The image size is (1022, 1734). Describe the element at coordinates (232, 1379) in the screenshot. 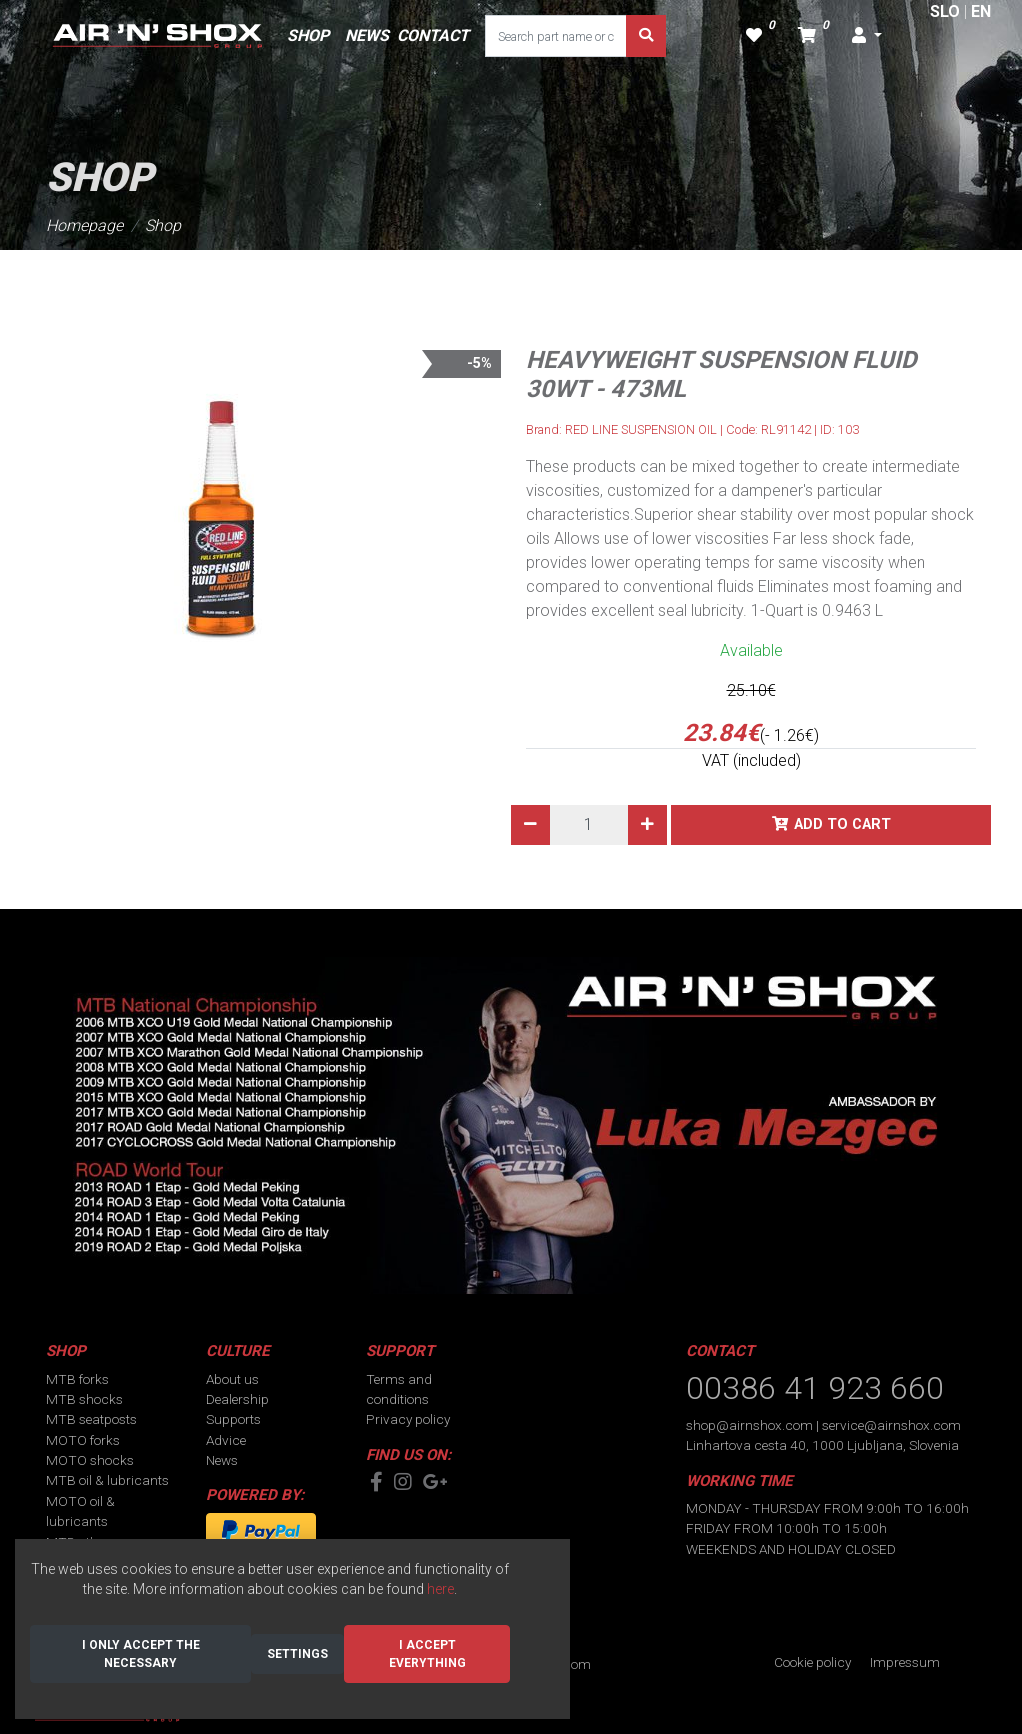

I see `About us` at that location.